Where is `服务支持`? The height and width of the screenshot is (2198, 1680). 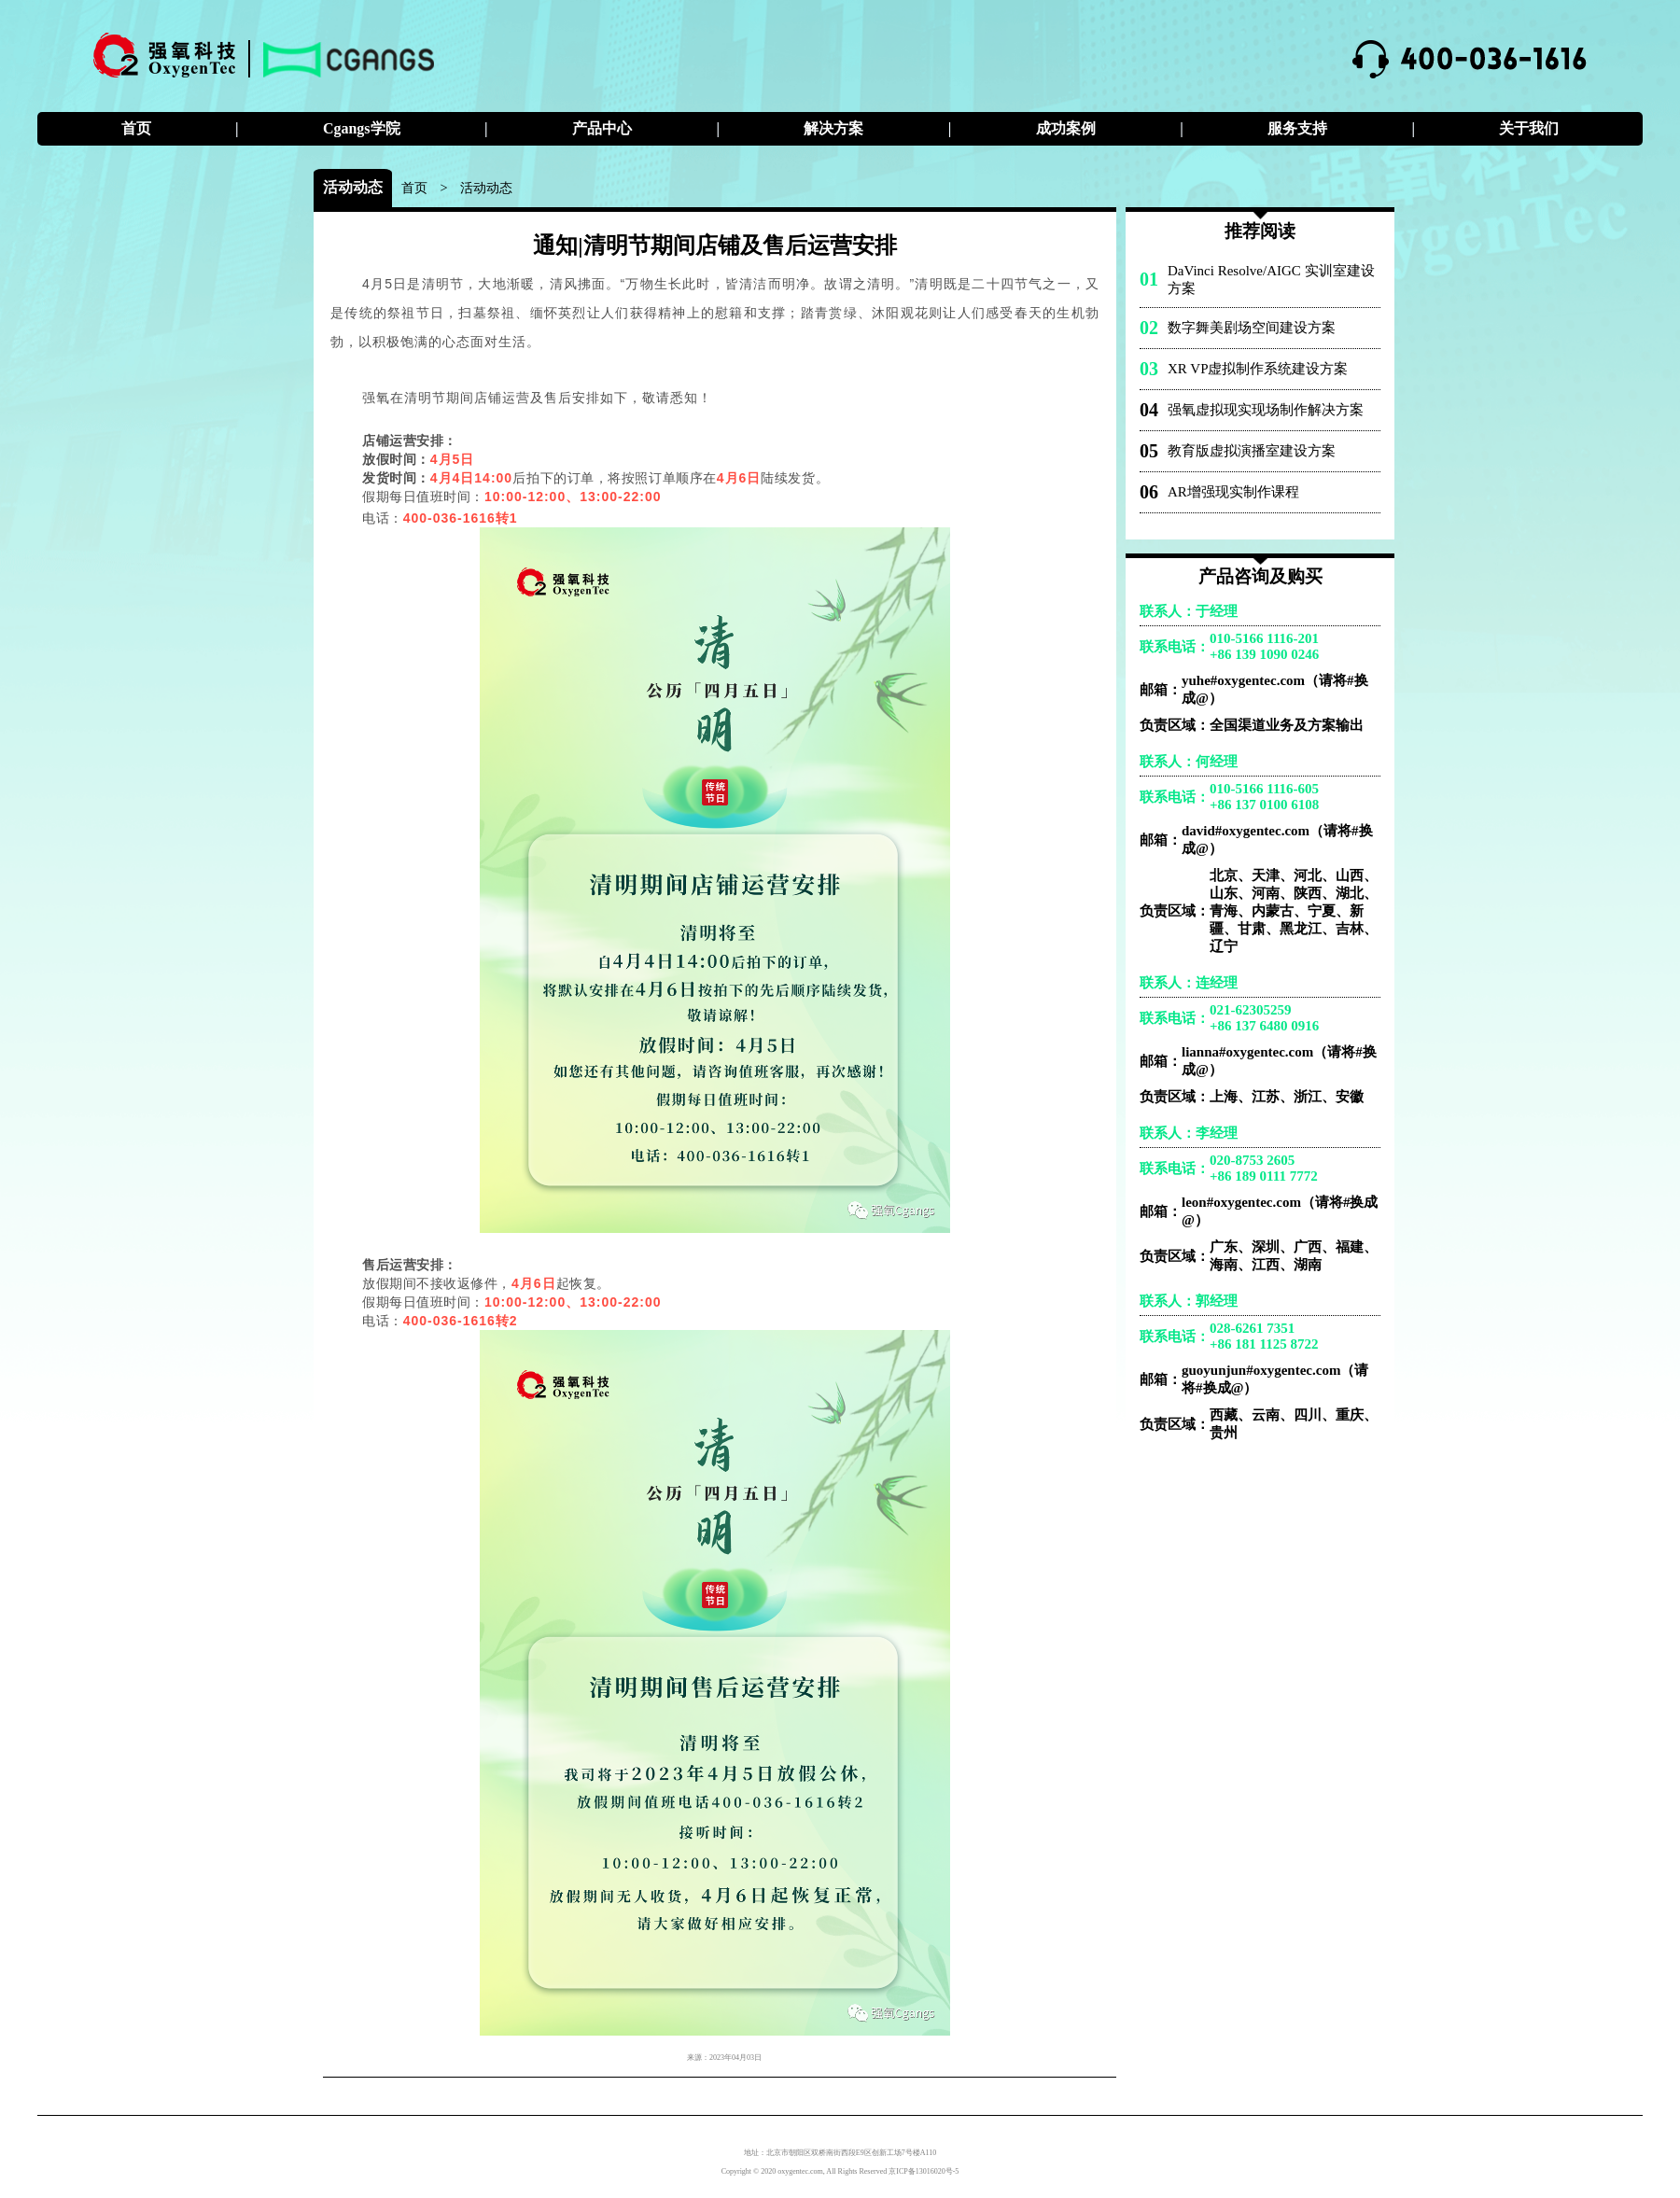
服务支持 is located at coordinates (1297, 128).